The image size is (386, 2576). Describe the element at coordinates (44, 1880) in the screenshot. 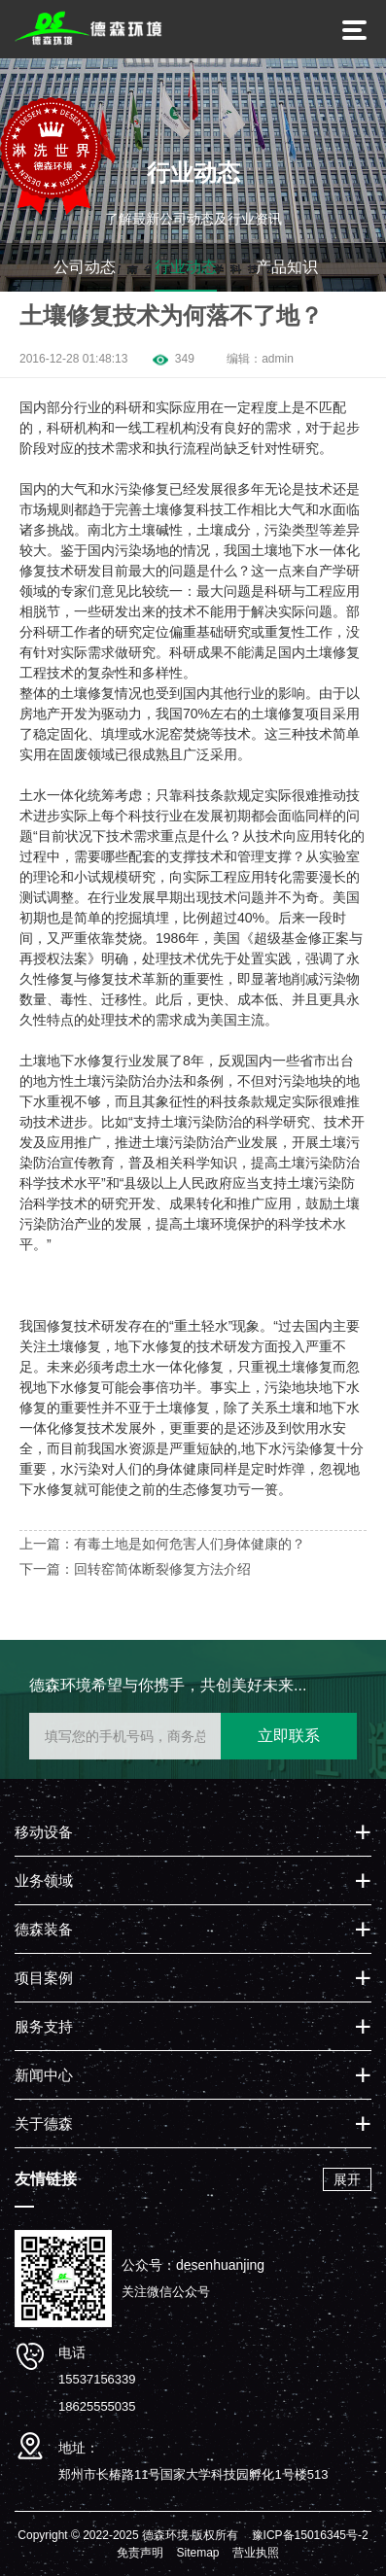

I see `业务领域` at that location.